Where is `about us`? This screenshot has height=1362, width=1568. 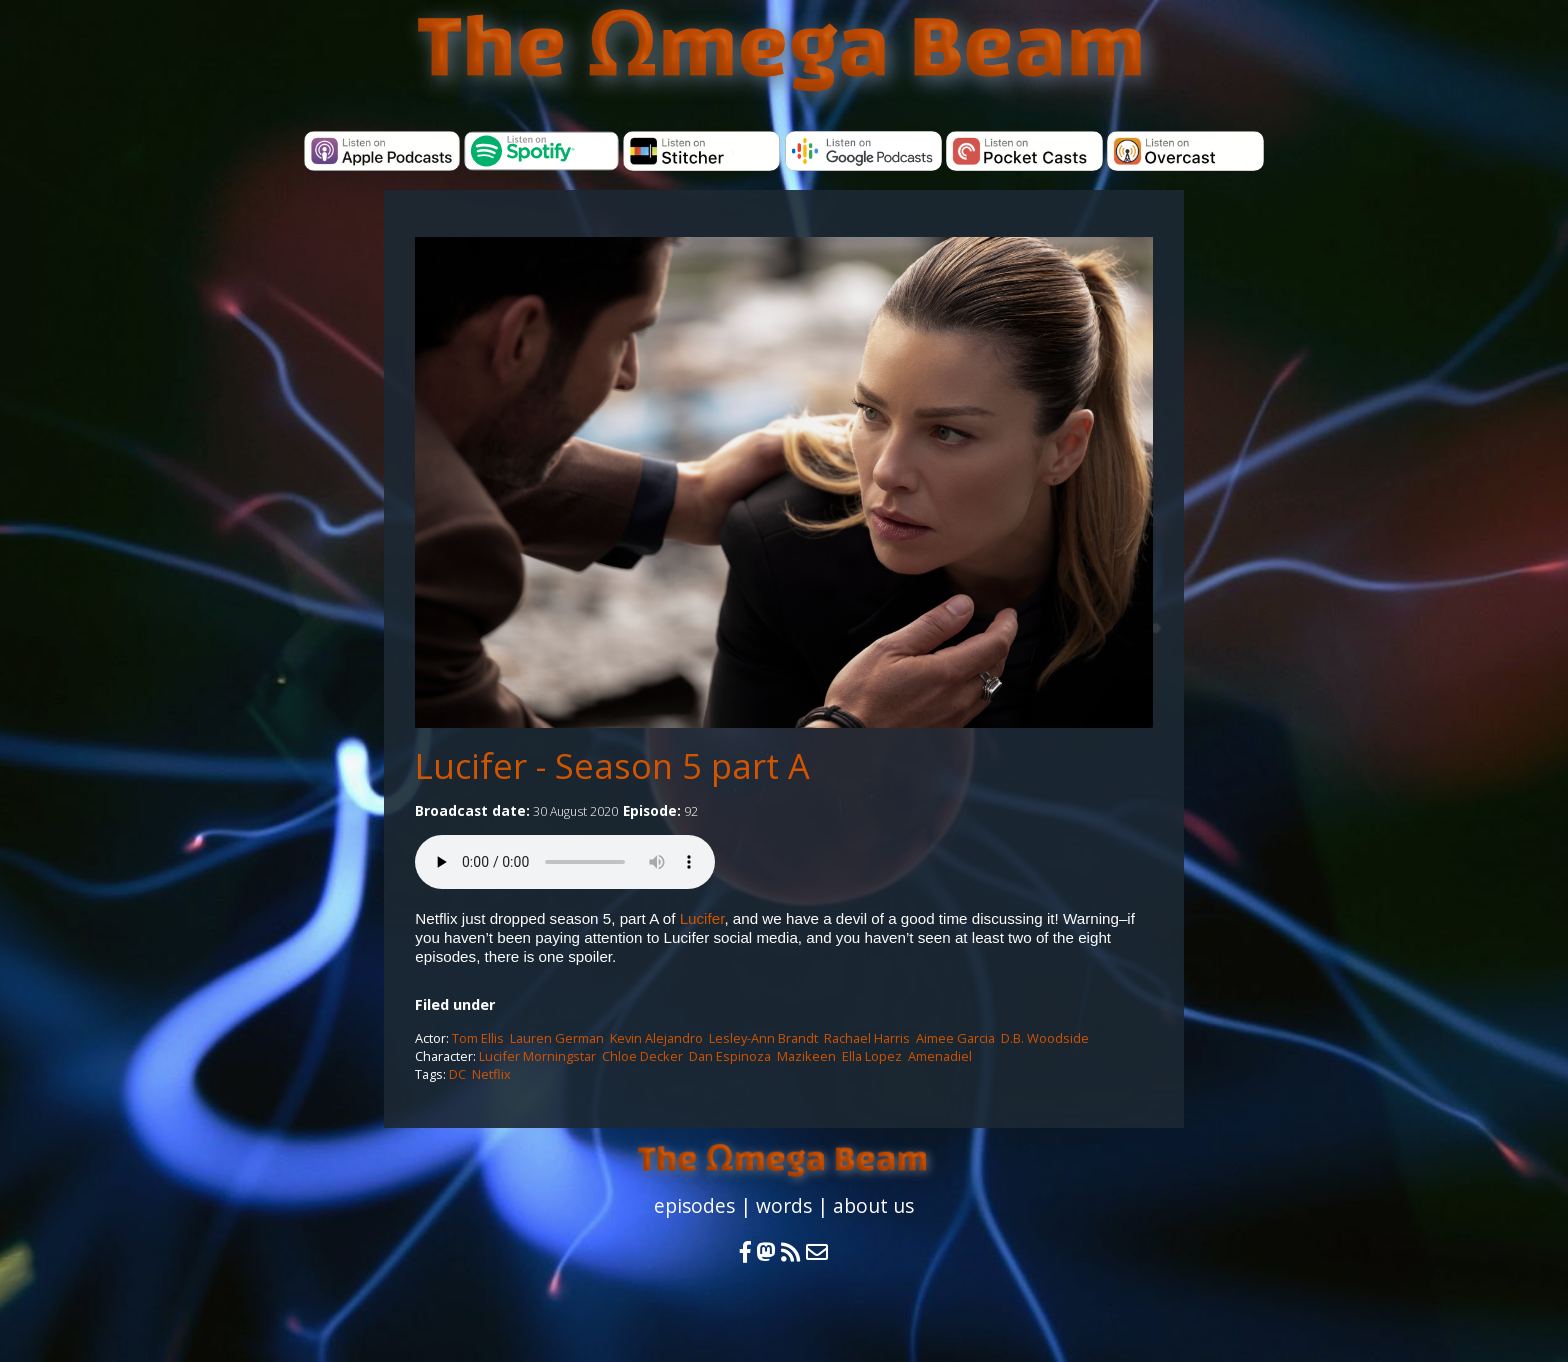 about us is located at coordinates (873, 1205).